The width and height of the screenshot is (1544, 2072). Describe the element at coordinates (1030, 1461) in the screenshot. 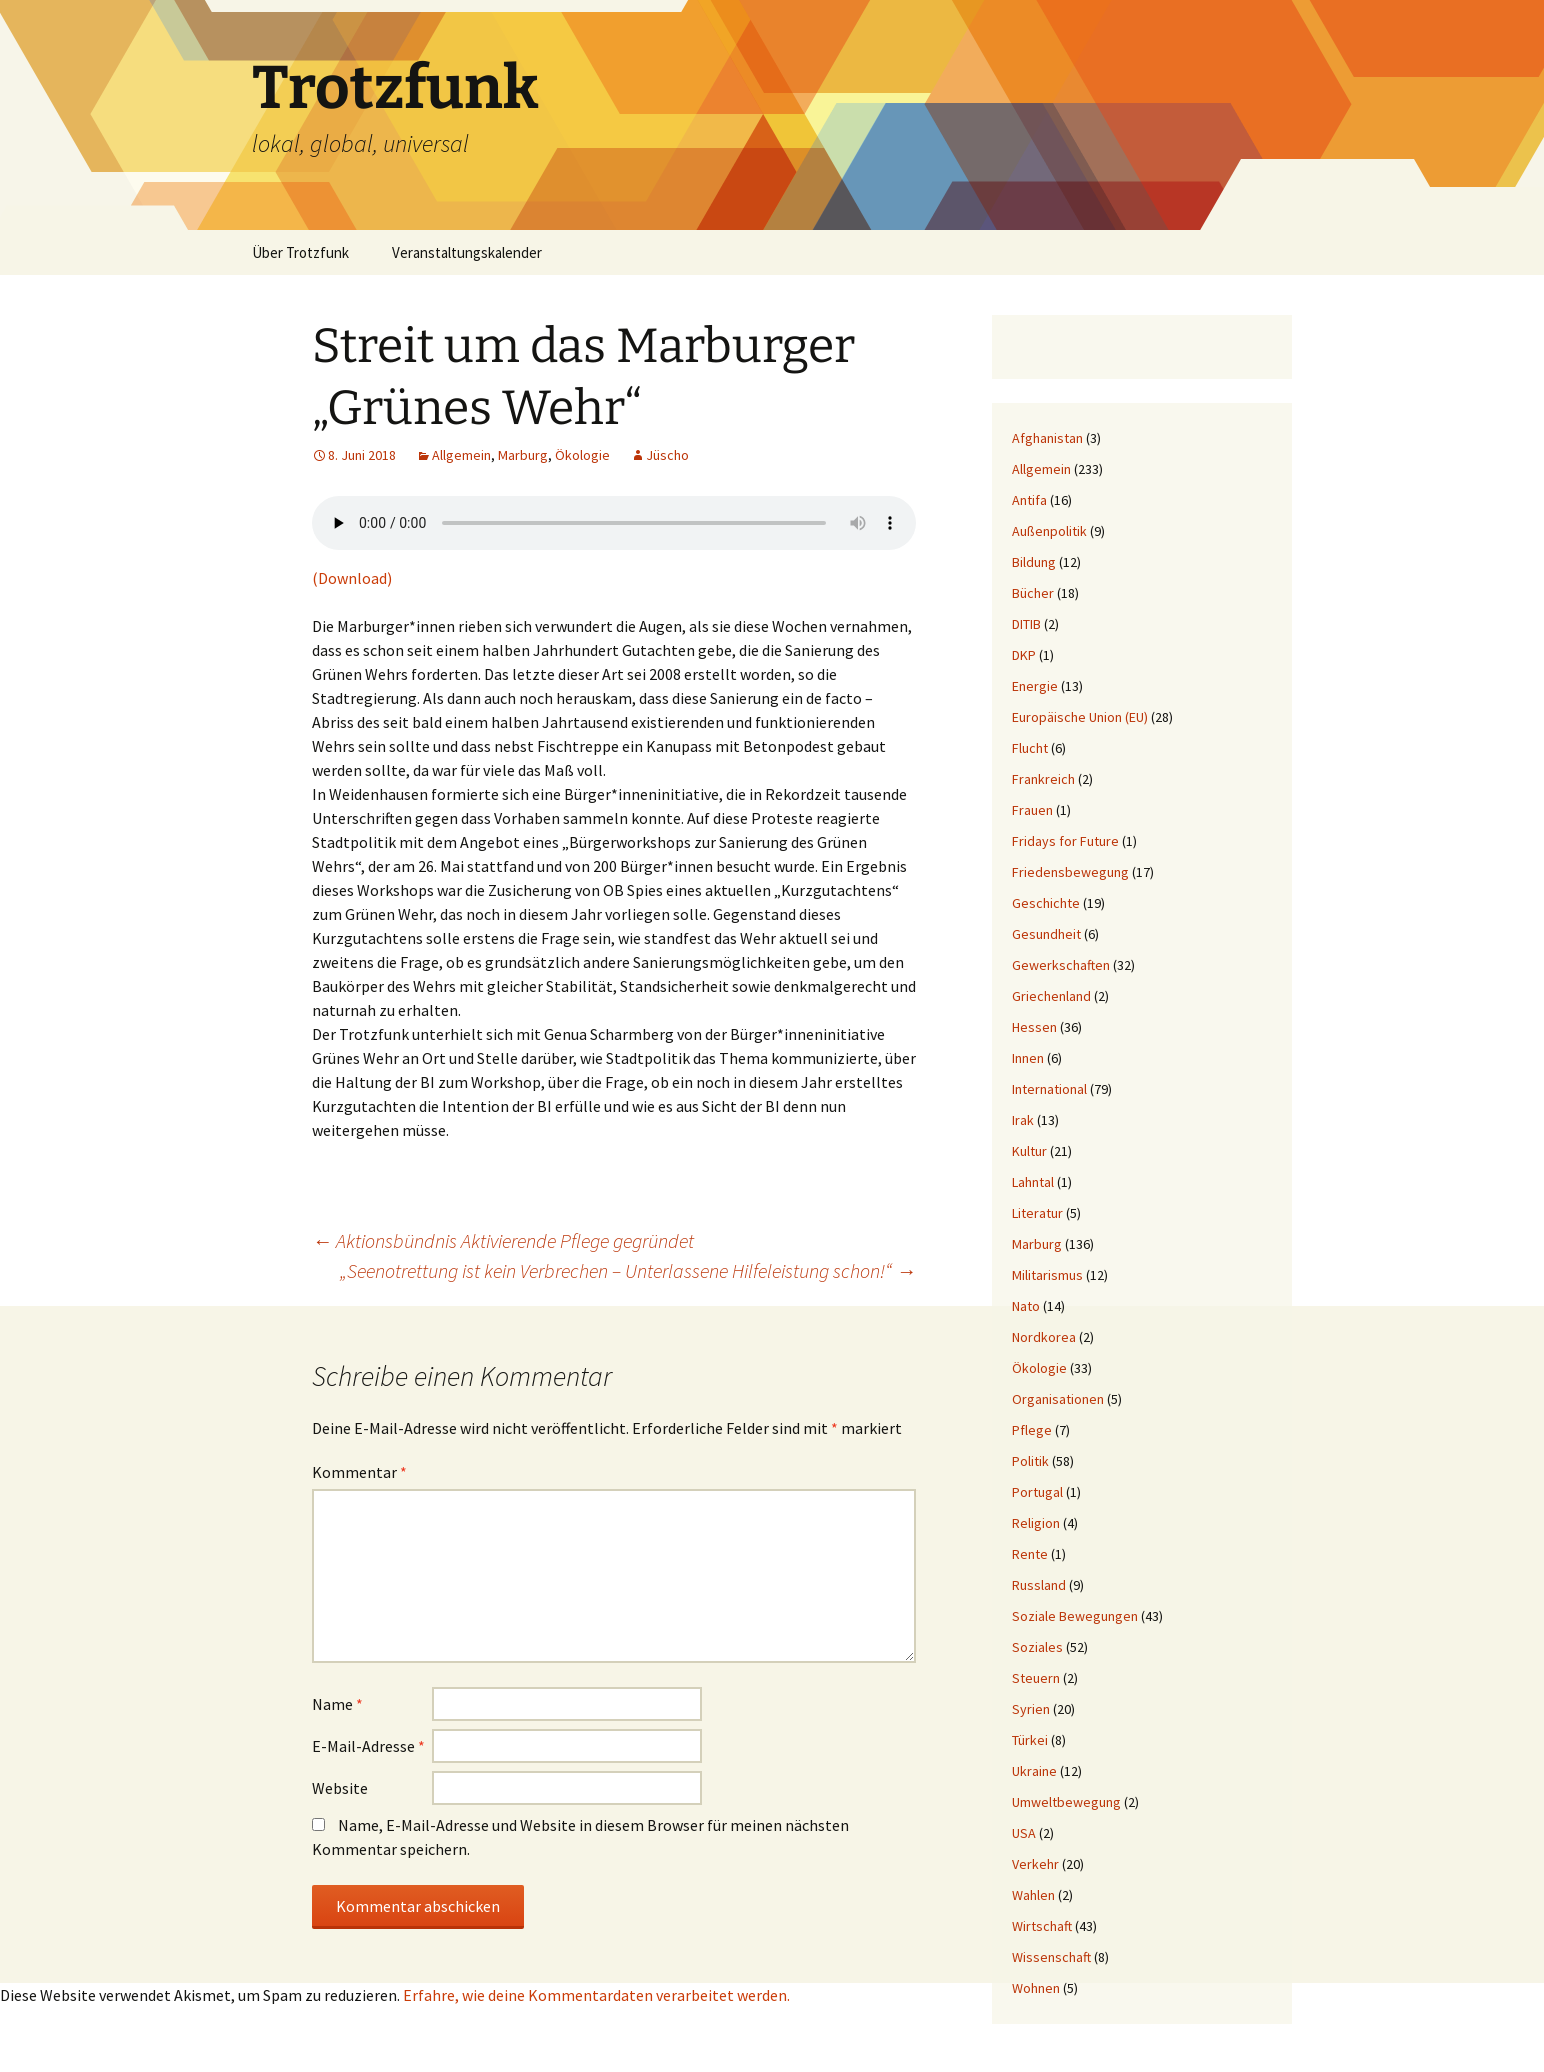

I see `Politik` at that location.